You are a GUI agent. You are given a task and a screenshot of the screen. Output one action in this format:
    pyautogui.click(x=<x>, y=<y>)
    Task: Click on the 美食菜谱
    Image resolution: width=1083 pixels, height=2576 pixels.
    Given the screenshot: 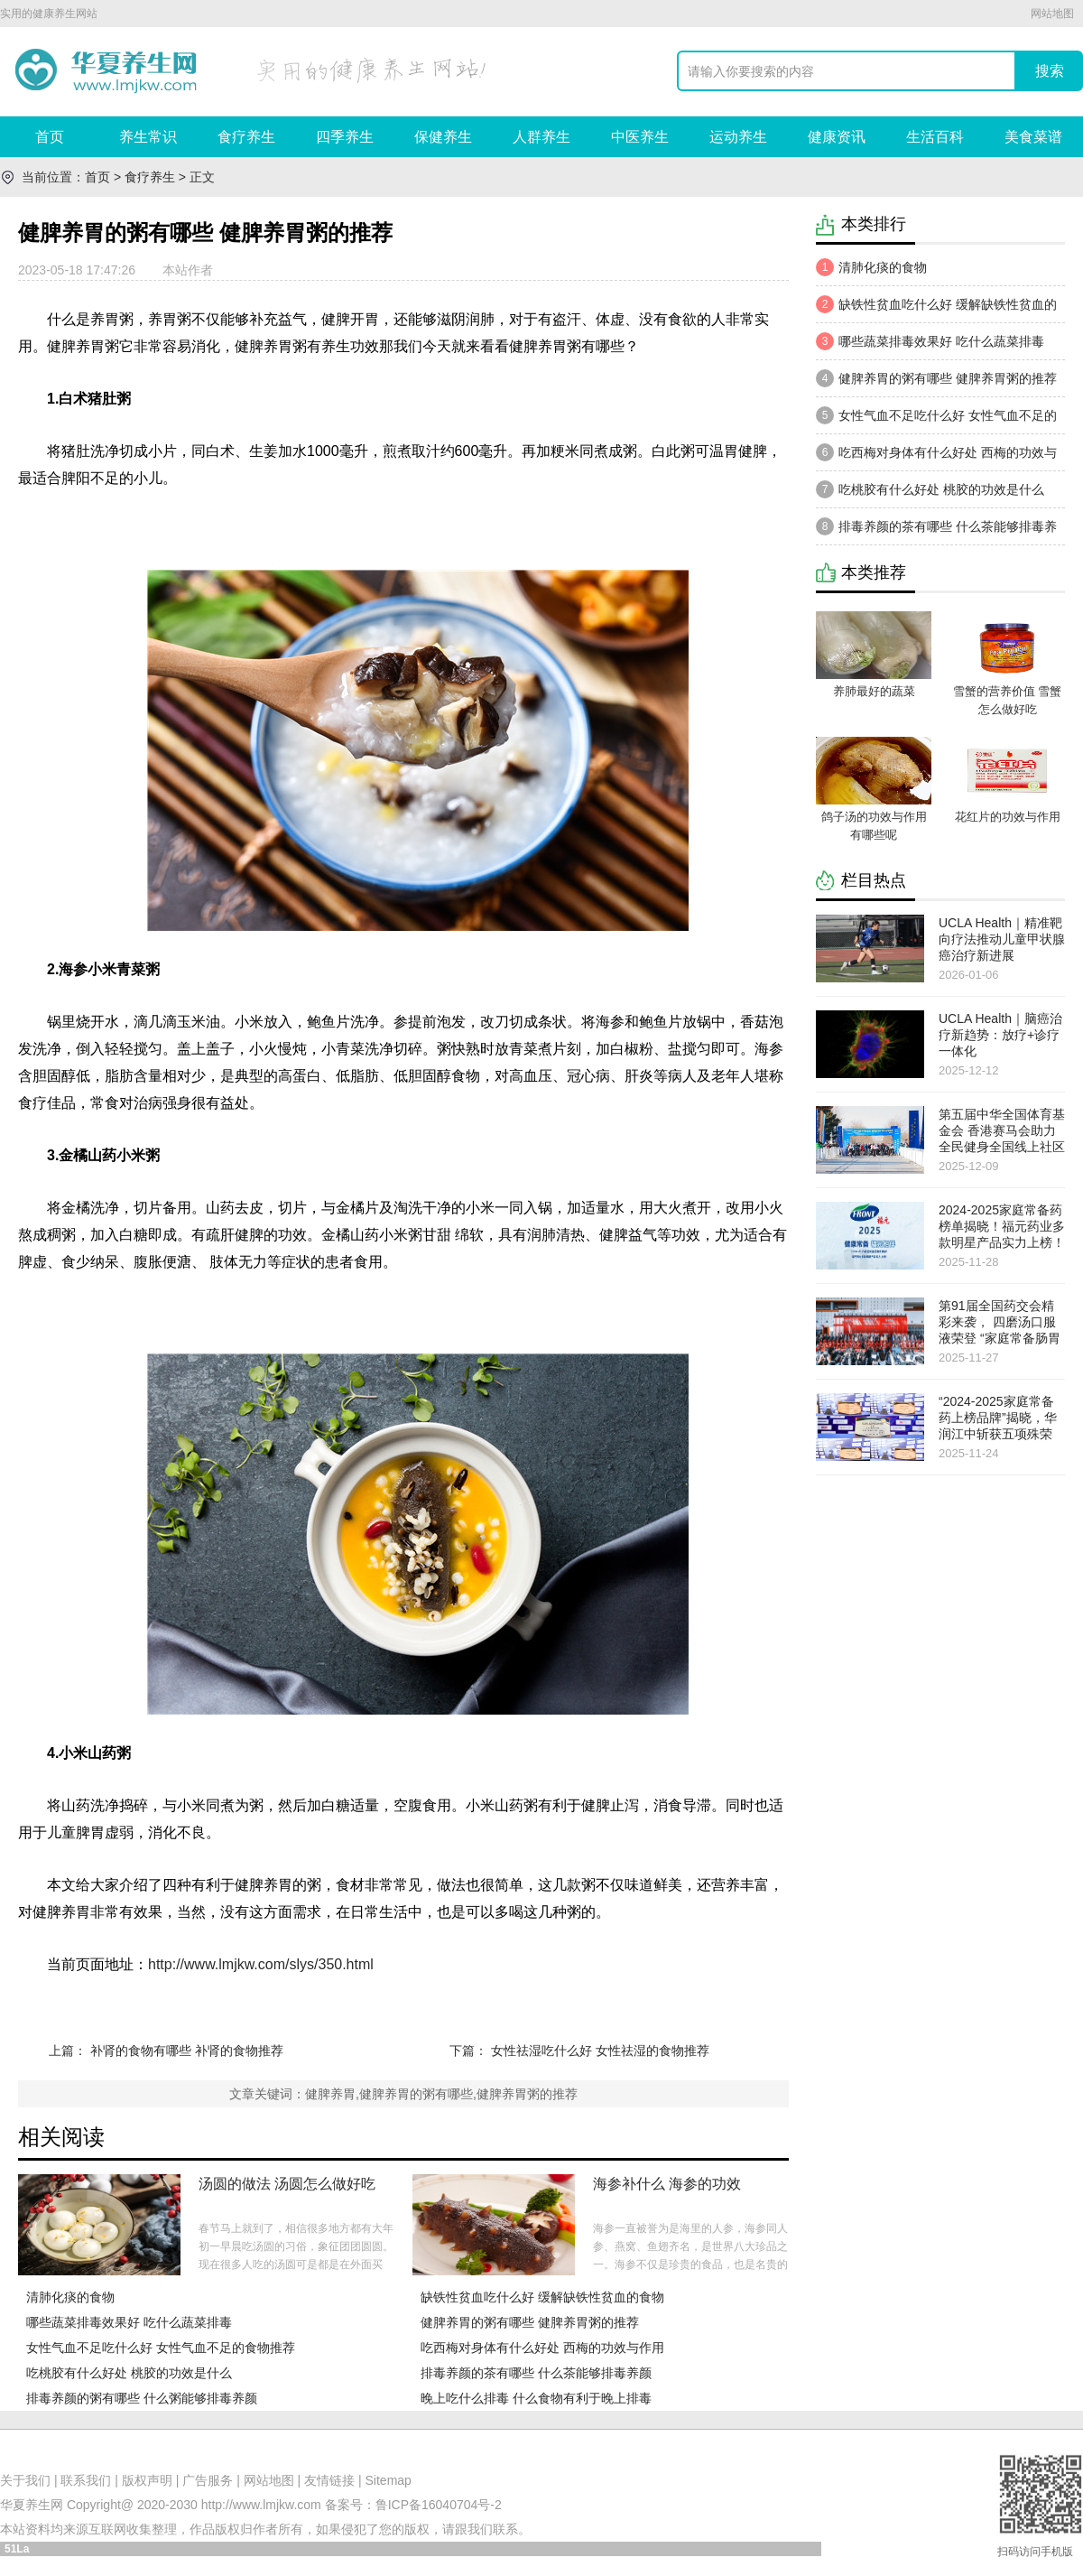 What is the action you would take?
    pyautogui.click(x=1033, y=136)
    